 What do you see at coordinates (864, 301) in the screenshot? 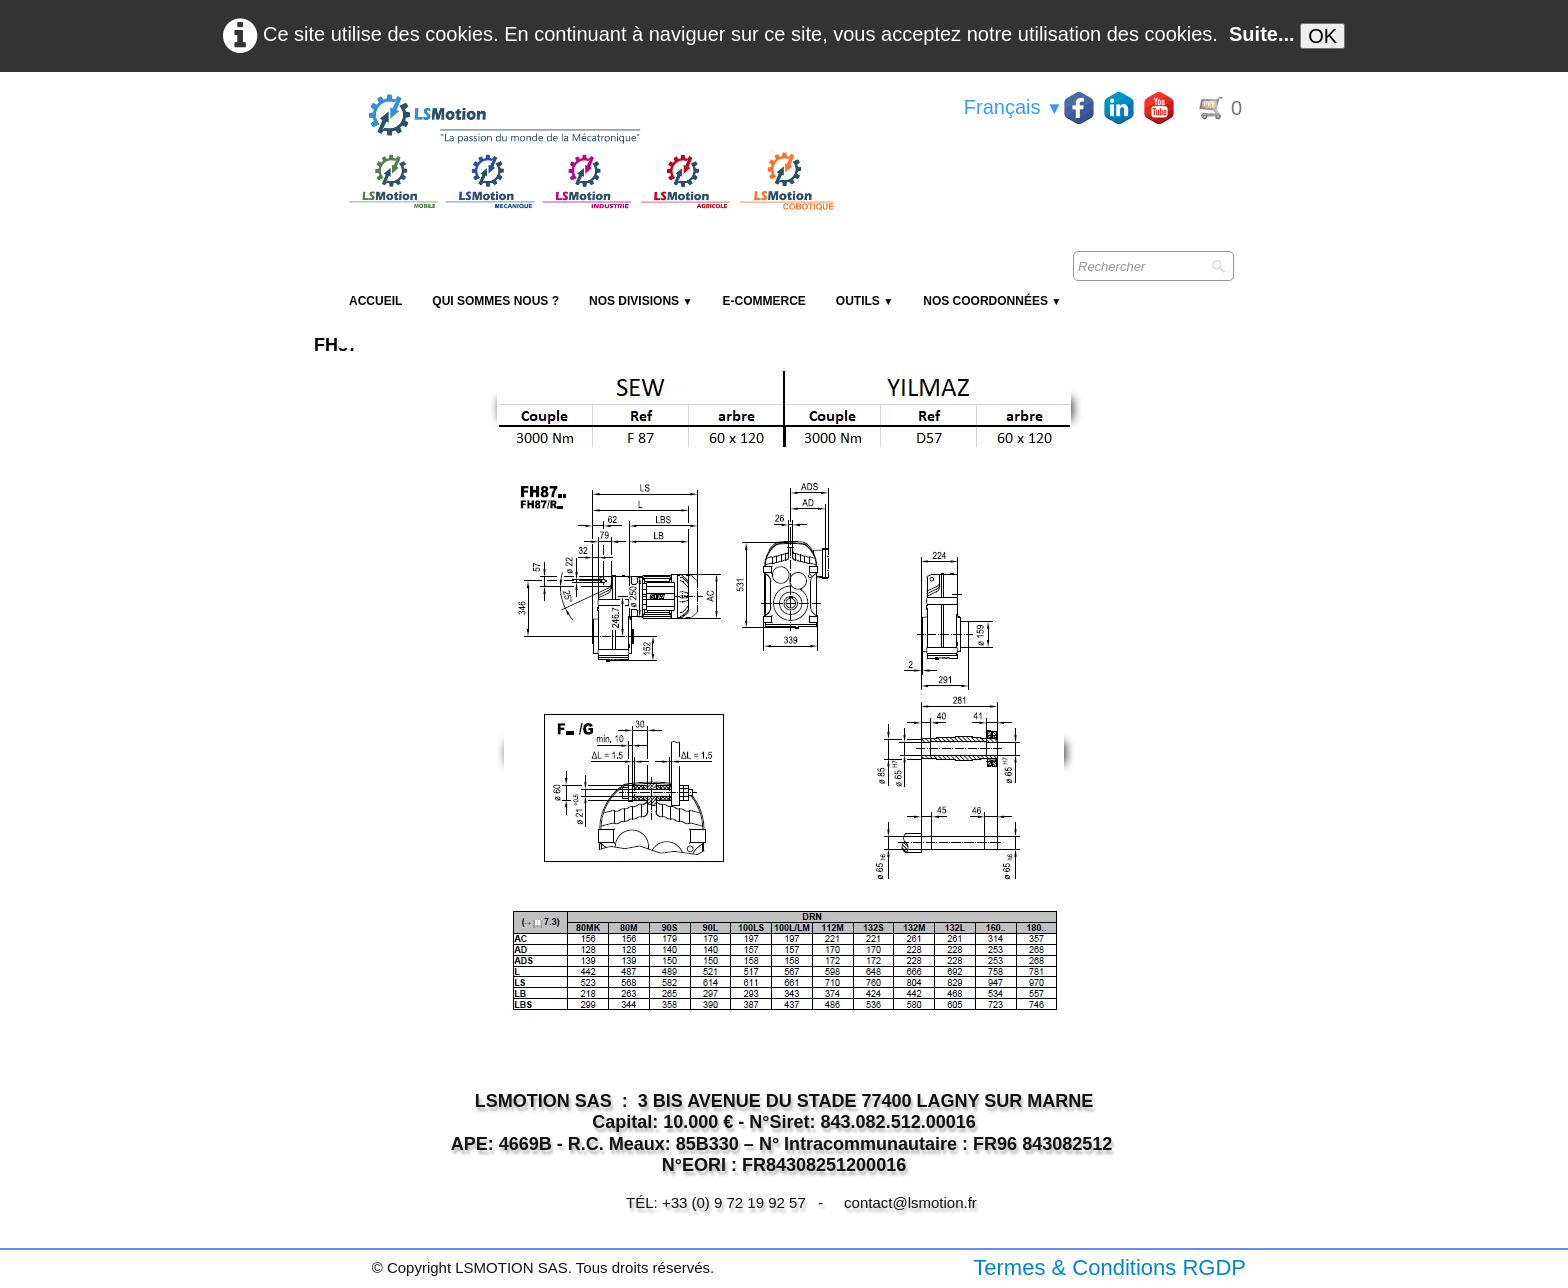
I see `Outils` at bounding box center [864, 301].